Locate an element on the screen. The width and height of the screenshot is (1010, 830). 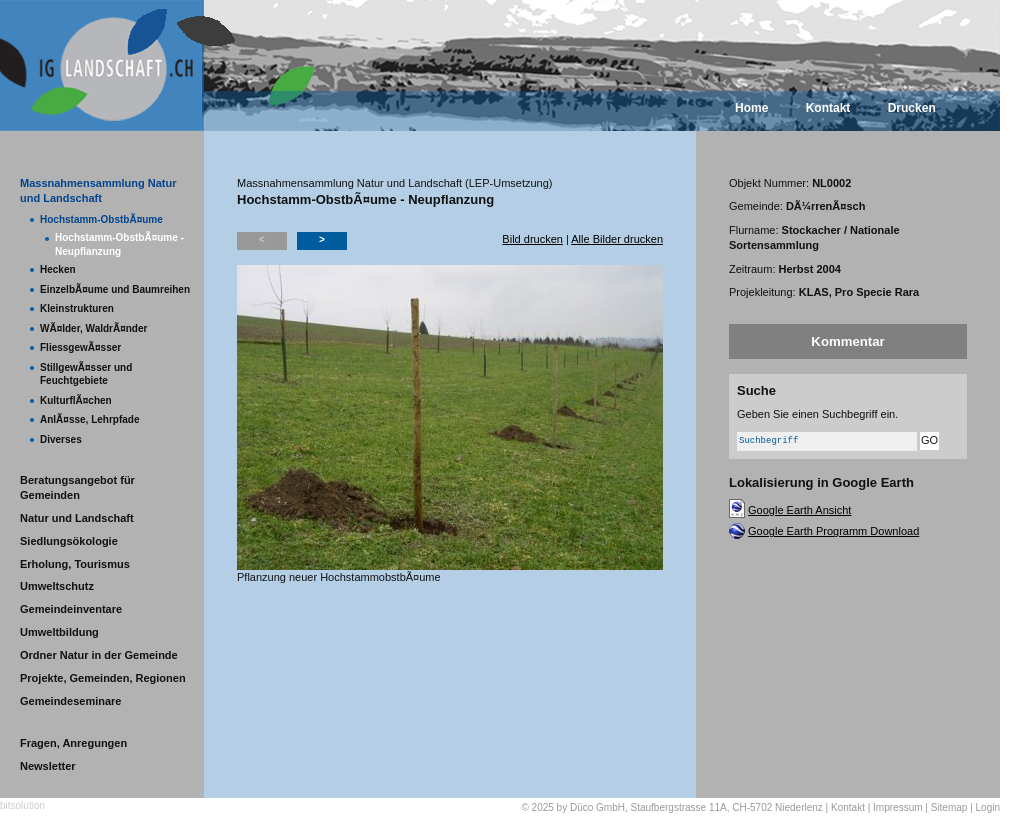
Beratungsangebot für Gemeinden is located at coordinates (77, 487).